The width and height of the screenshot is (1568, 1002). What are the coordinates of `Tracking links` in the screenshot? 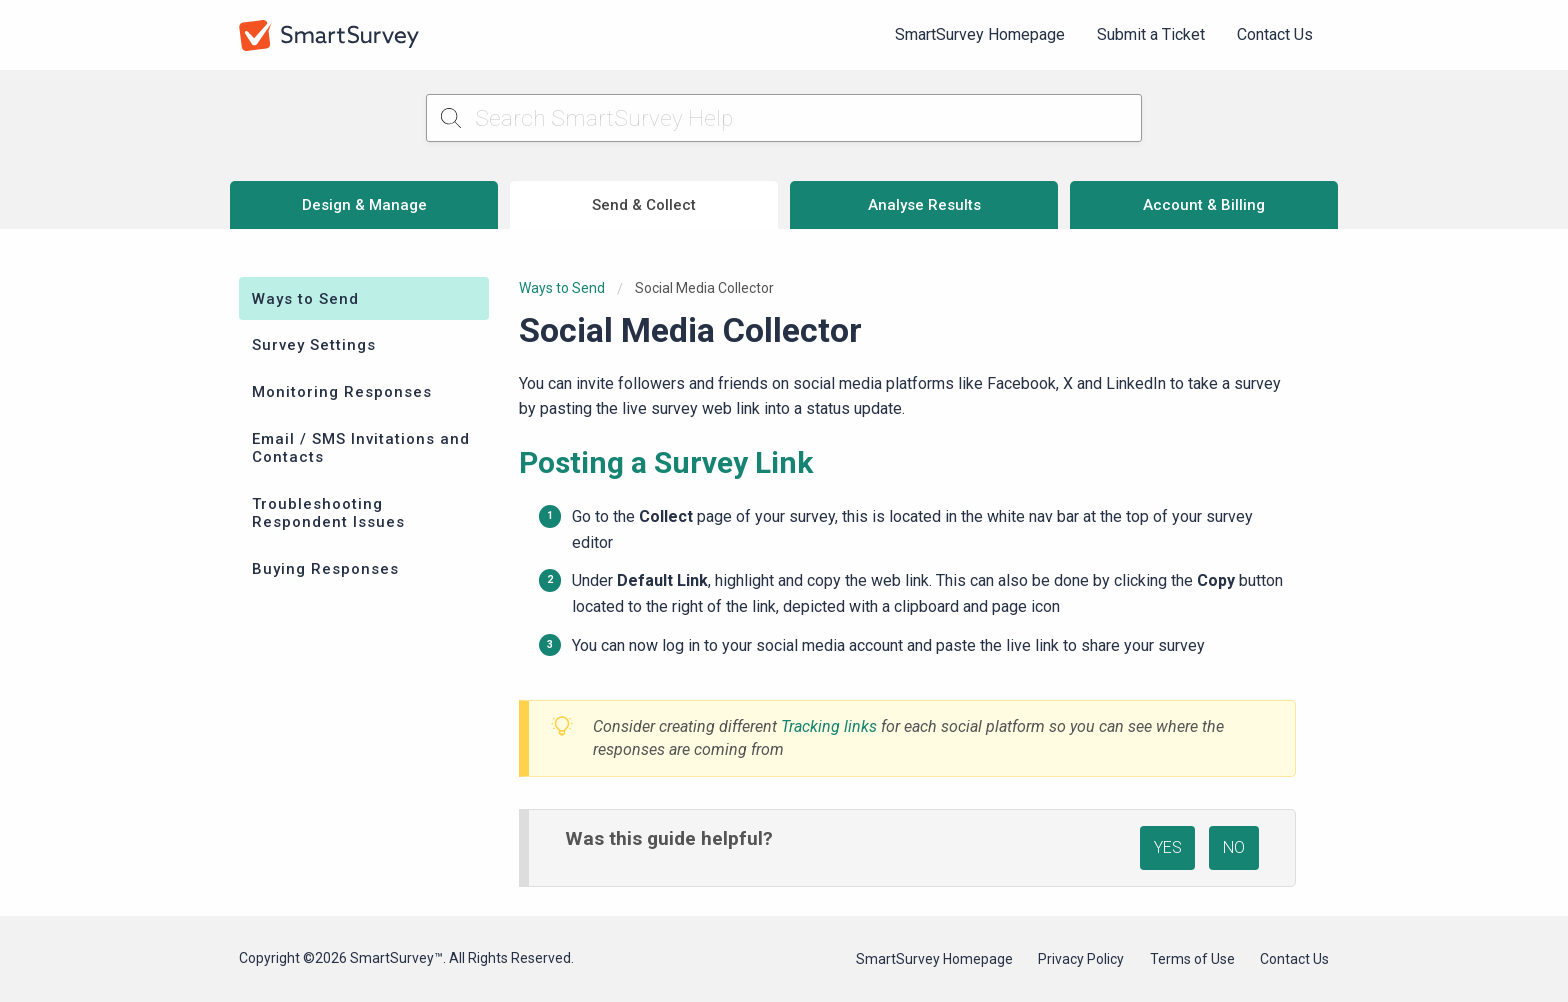 It's located at (829, 726).